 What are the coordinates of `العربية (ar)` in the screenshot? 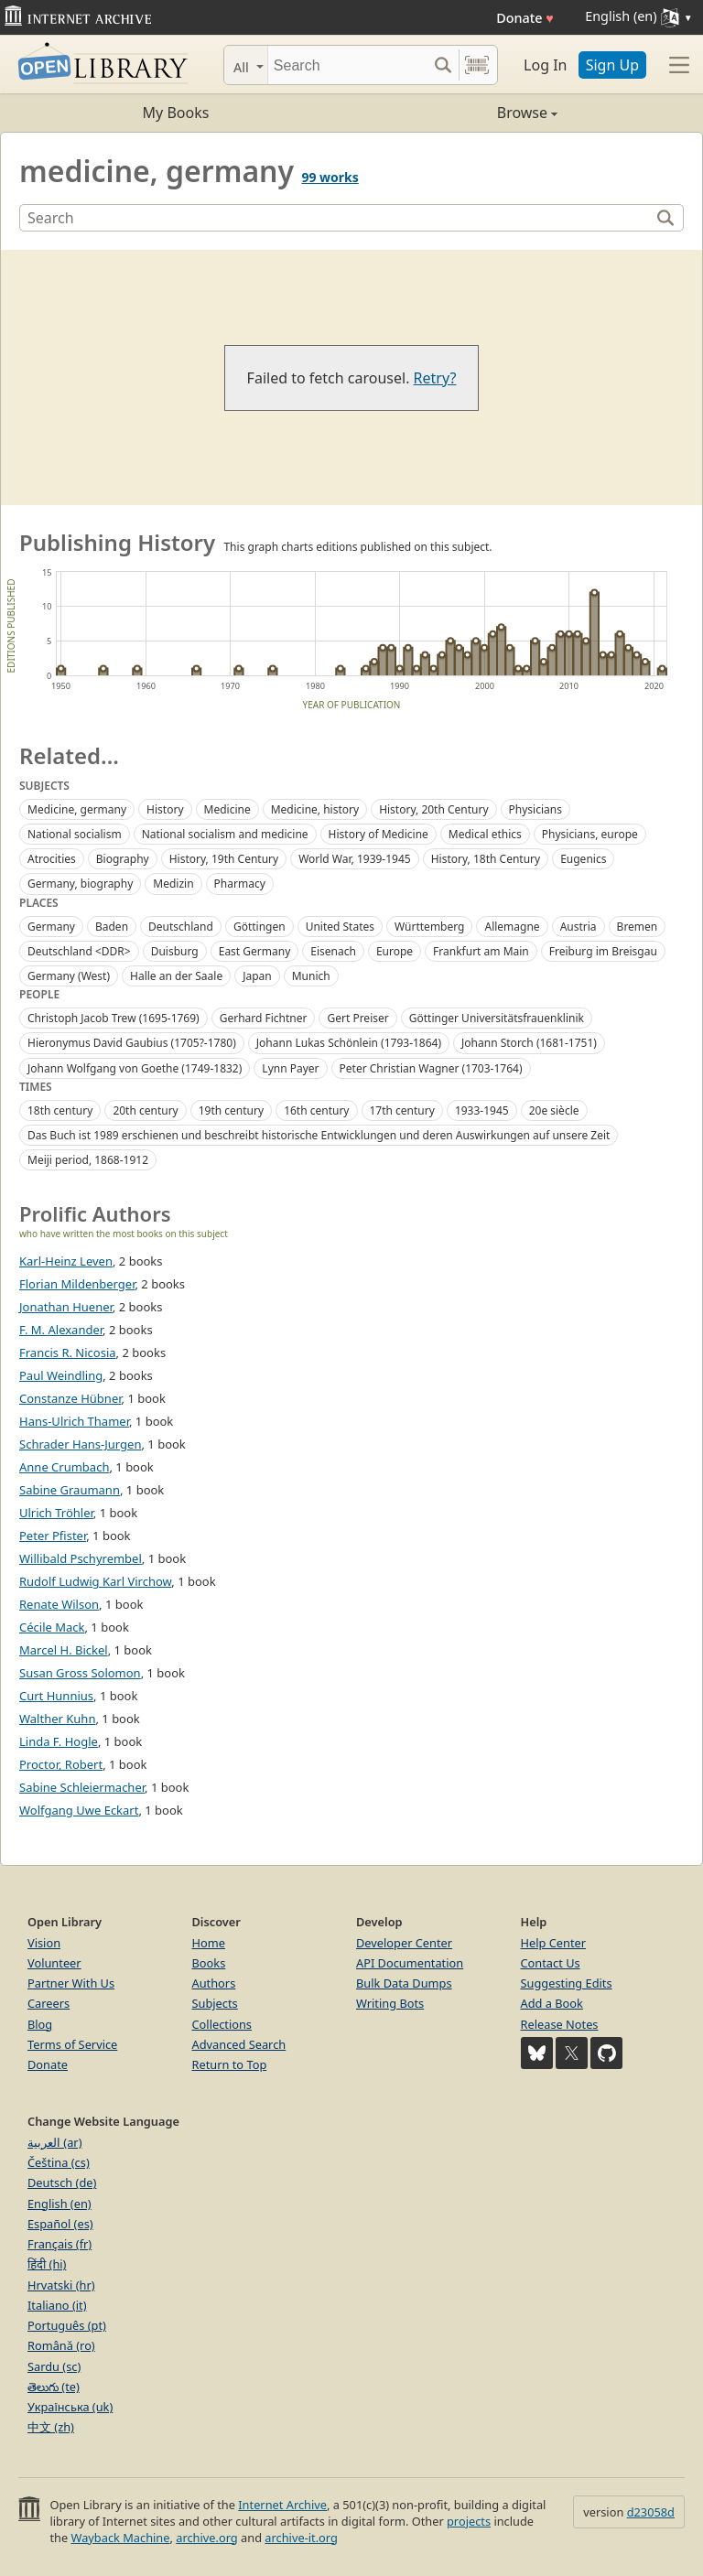 It's located at (54, 2142).